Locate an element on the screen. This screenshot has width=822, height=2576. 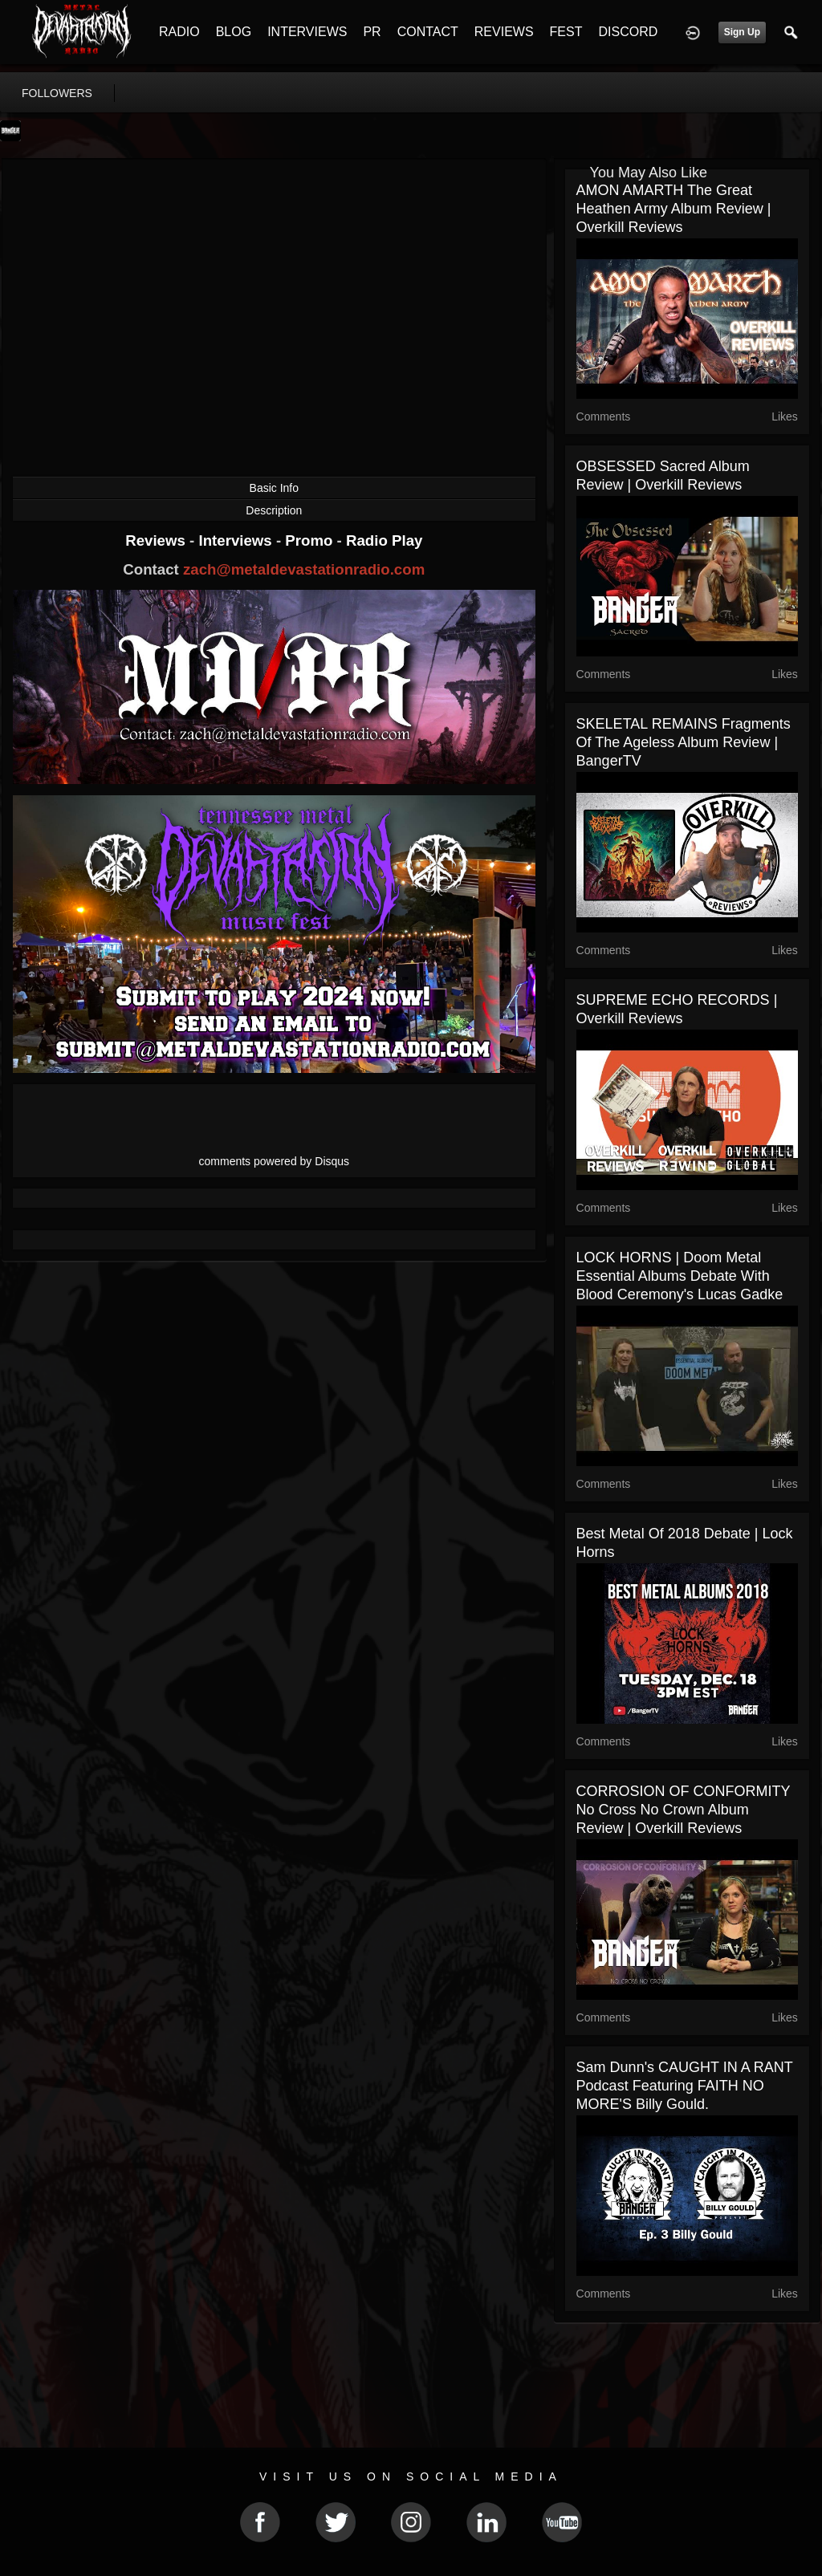
Interviews is located at coordinates (236, 540).